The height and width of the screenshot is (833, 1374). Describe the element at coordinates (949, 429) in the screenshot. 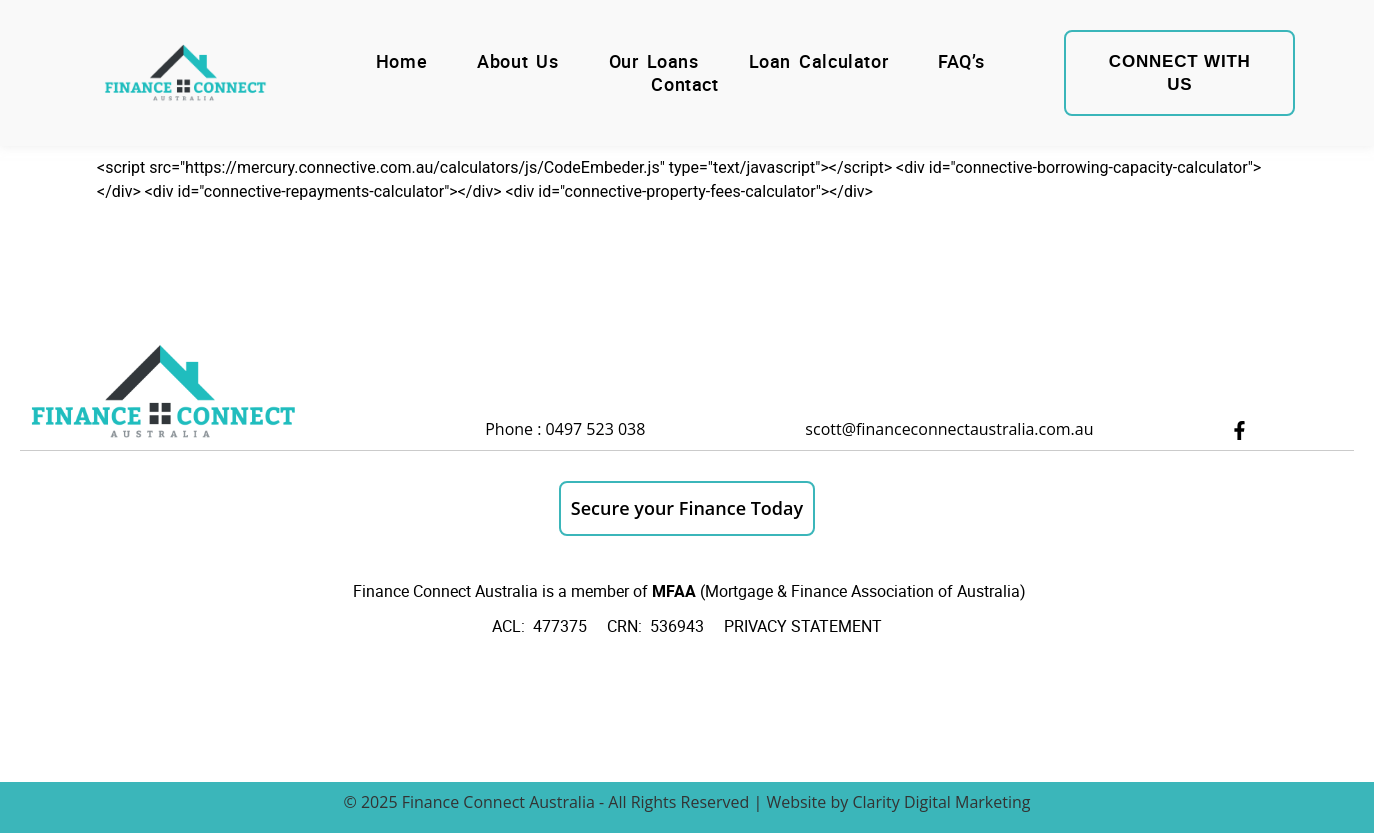

I see `scott@financeconnectaustralia.com.au` at that location.